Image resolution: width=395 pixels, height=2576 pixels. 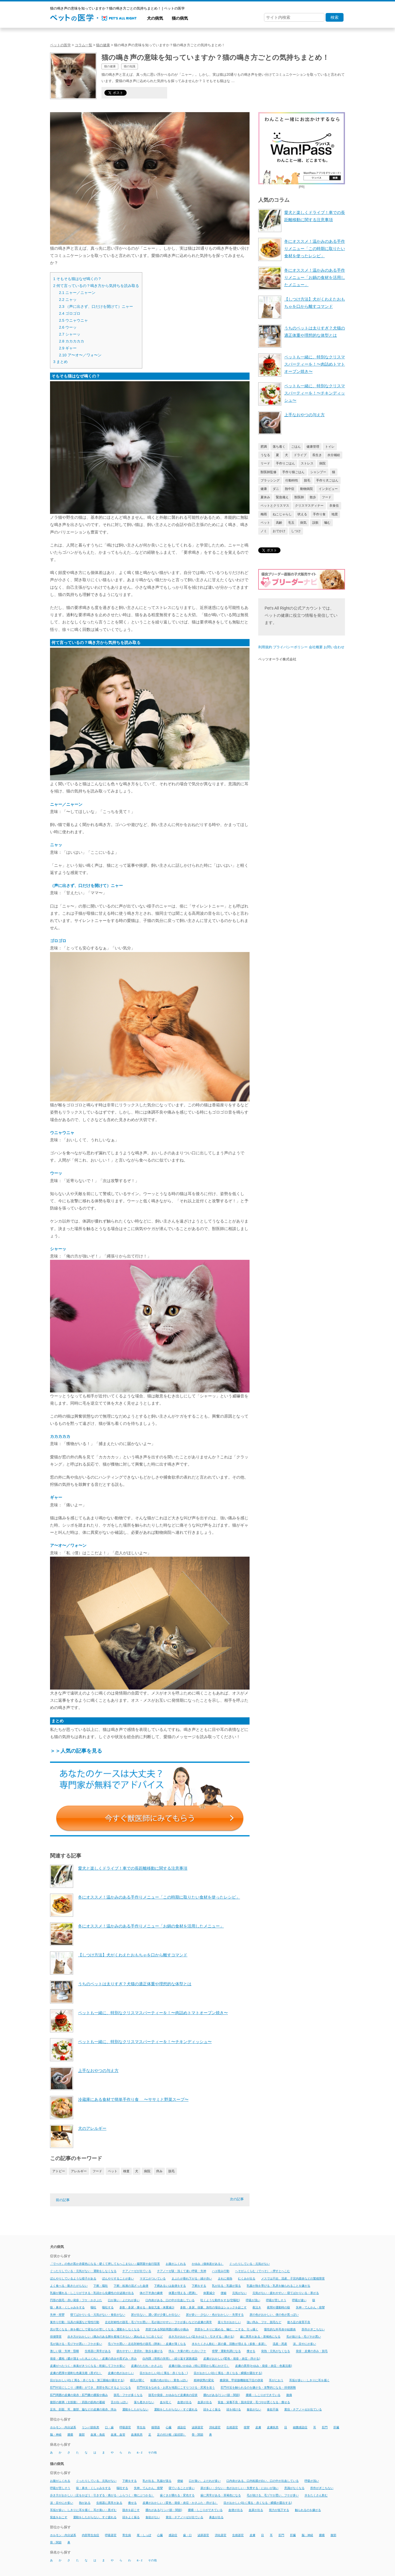 What do you see at coordinates (137, 2380) in the screenshot?
I see `瞳孔が開く` at bounding box center [137, 2380].